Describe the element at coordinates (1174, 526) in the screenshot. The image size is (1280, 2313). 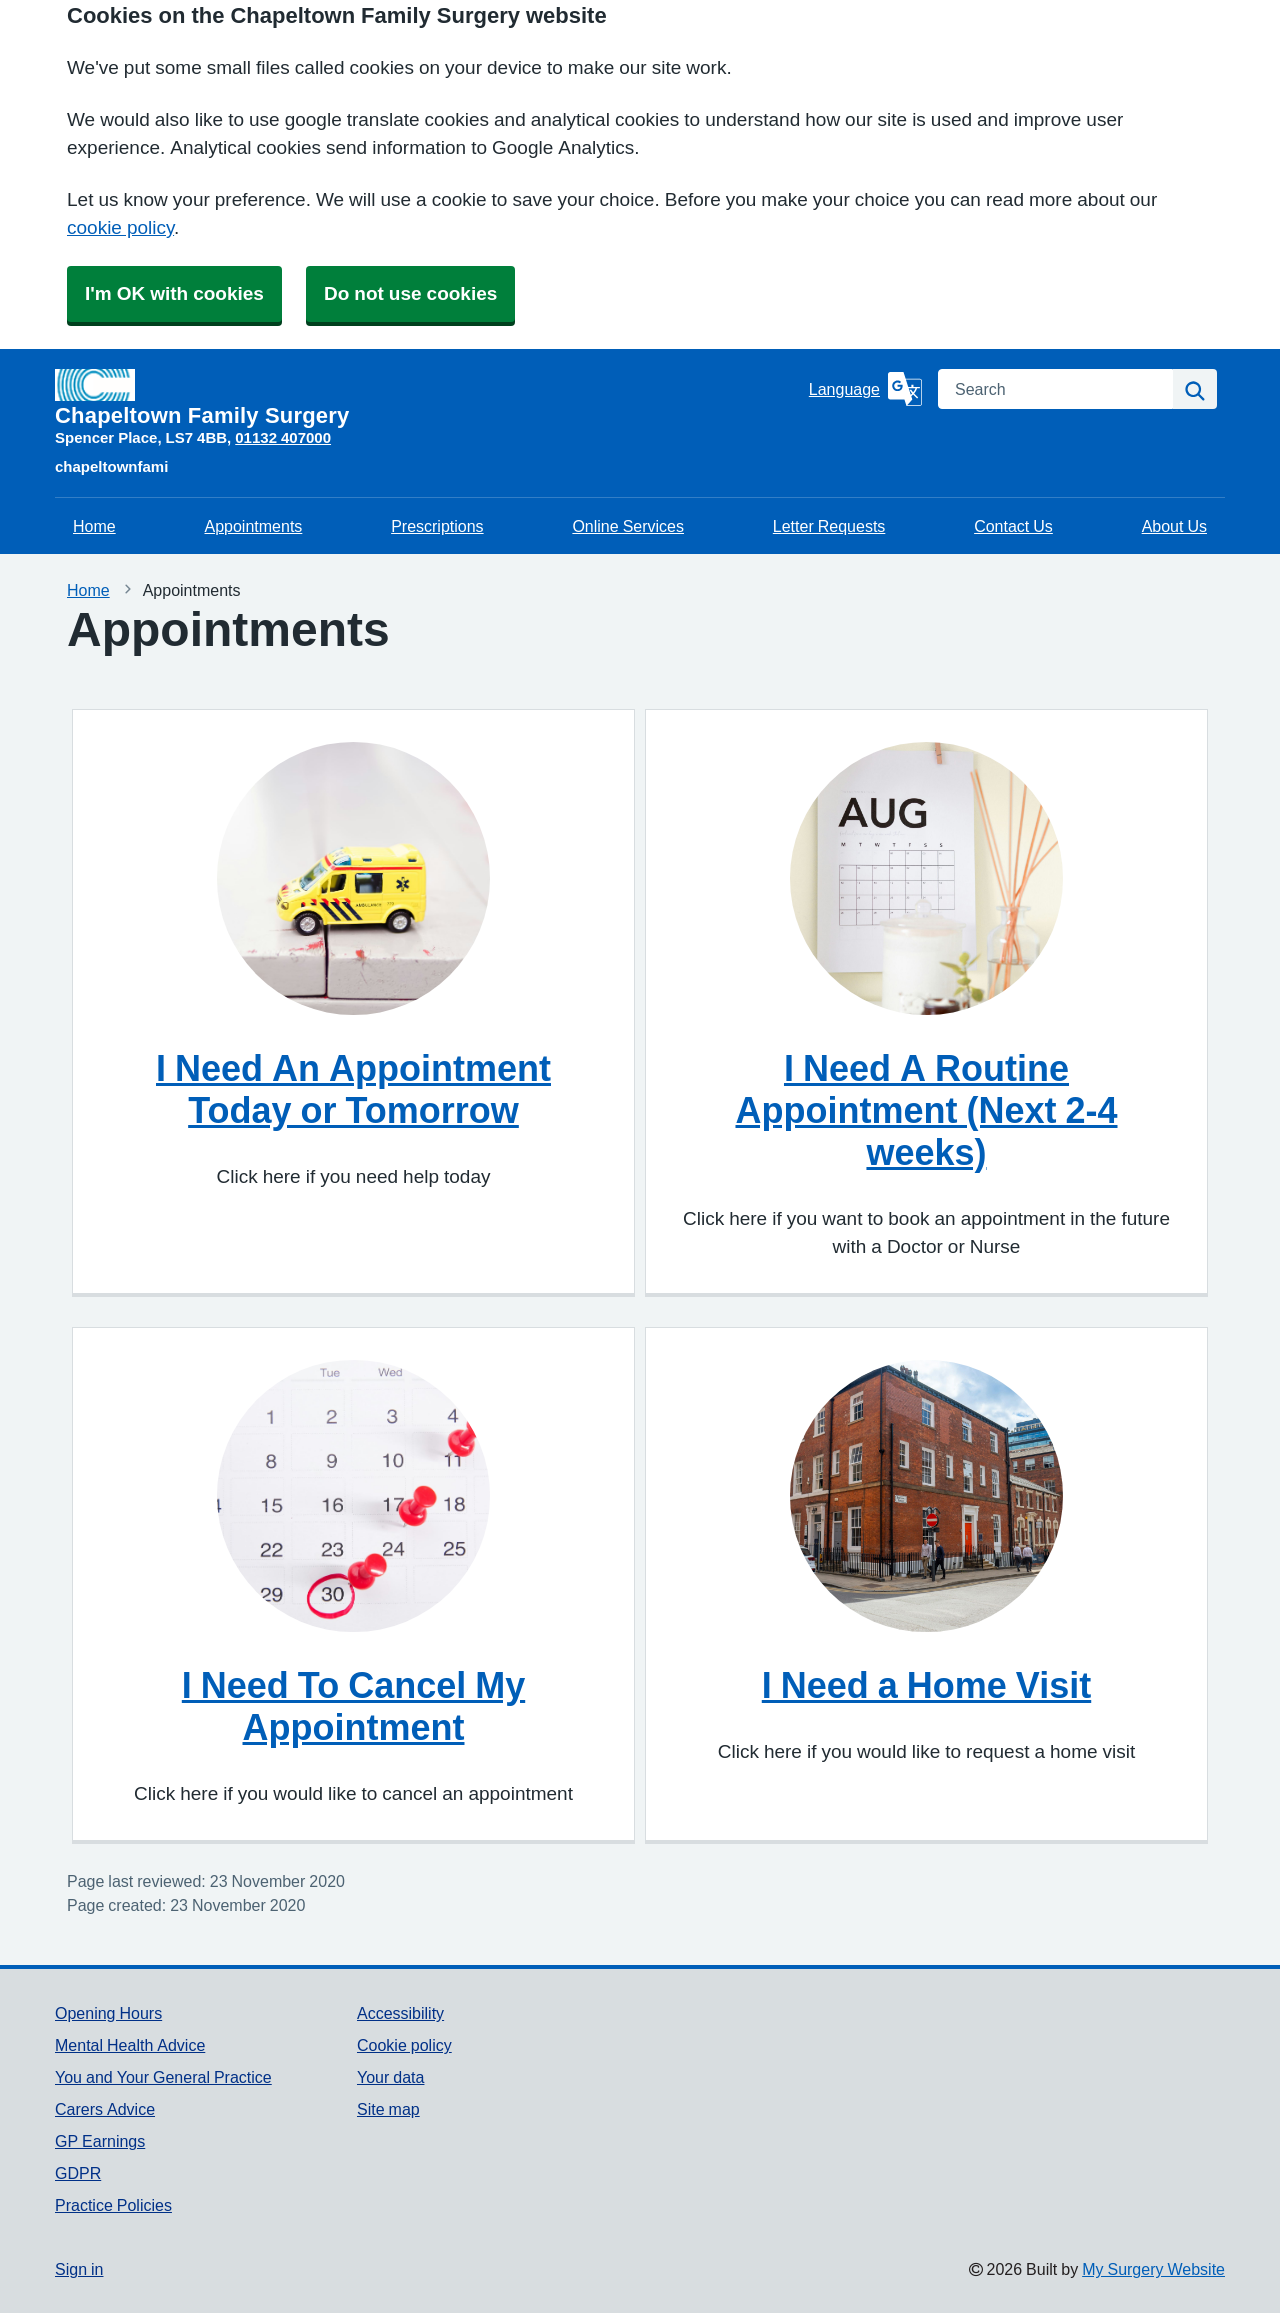
I see `About Us` at that location.